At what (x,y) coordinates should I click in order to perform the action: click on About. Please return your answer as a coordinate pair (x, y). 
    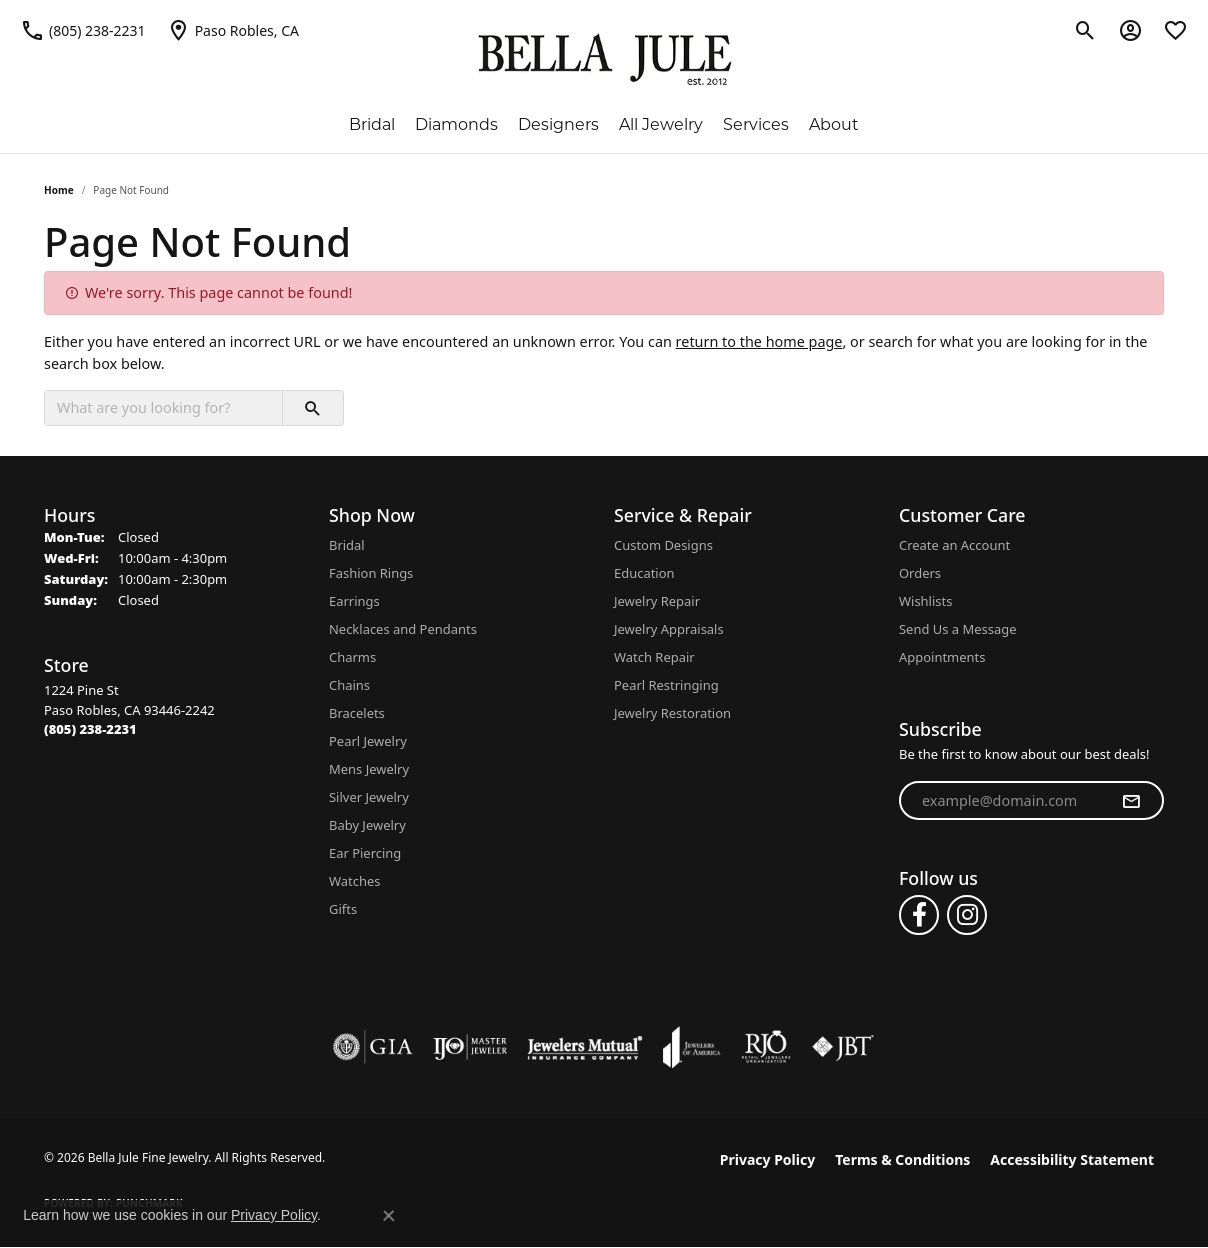
    Looking at the image, I should click on (834, 124).